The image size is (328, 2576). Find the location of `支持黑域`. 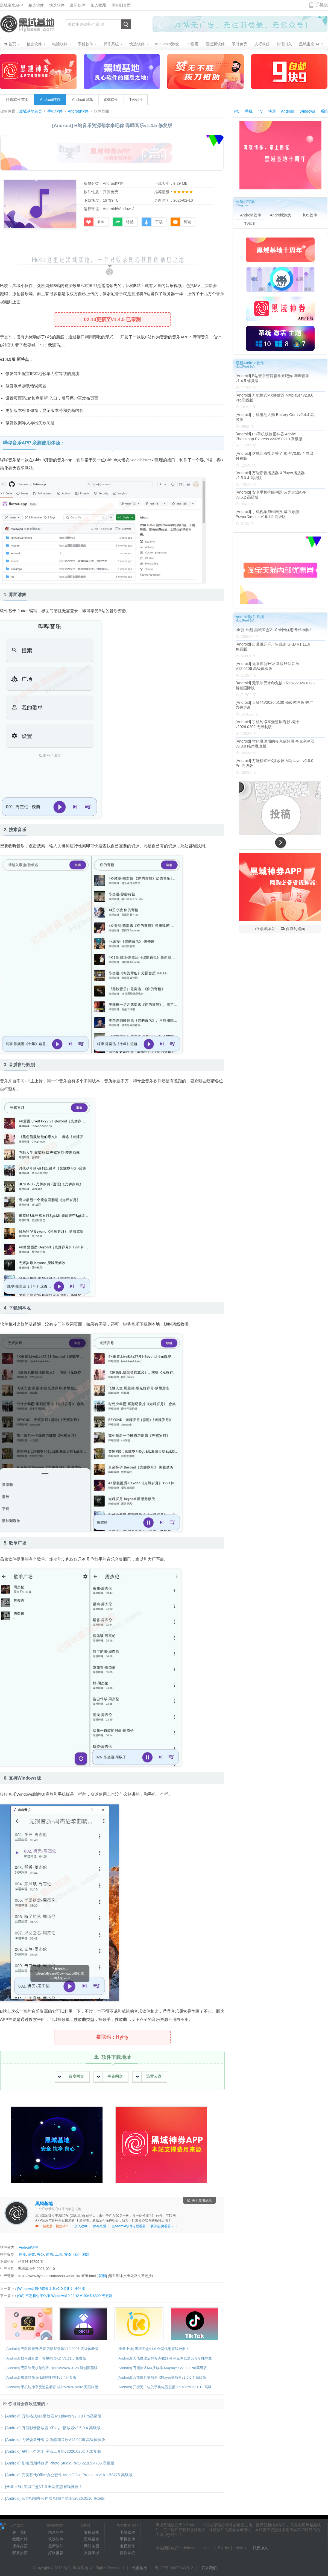

支持黑域 is located at coordinates (91, 2553).